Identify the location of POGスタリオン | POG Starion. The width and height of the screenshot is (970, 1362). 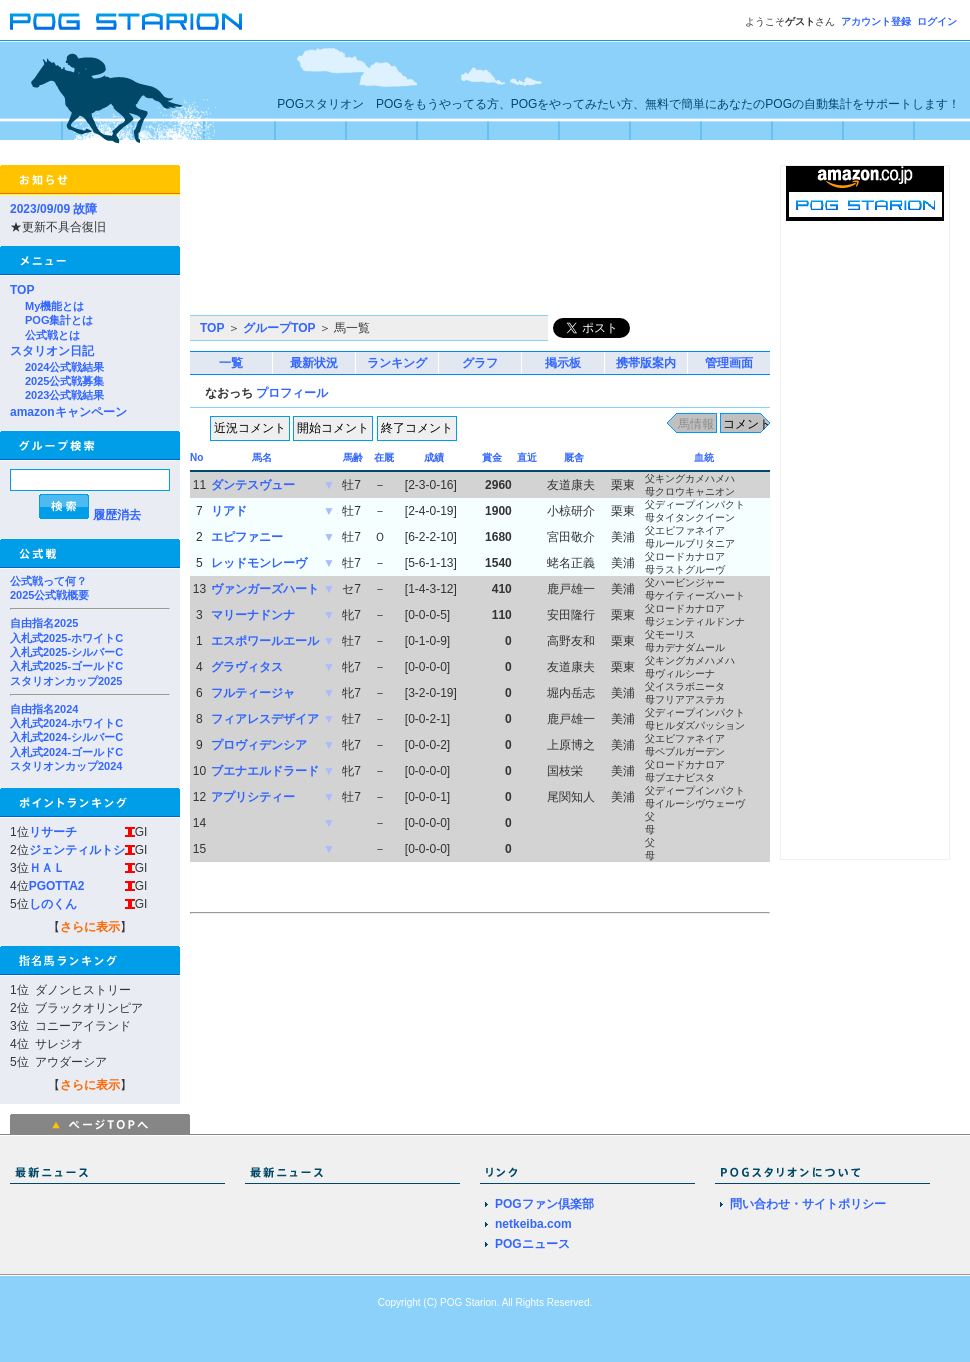
(126, 21).